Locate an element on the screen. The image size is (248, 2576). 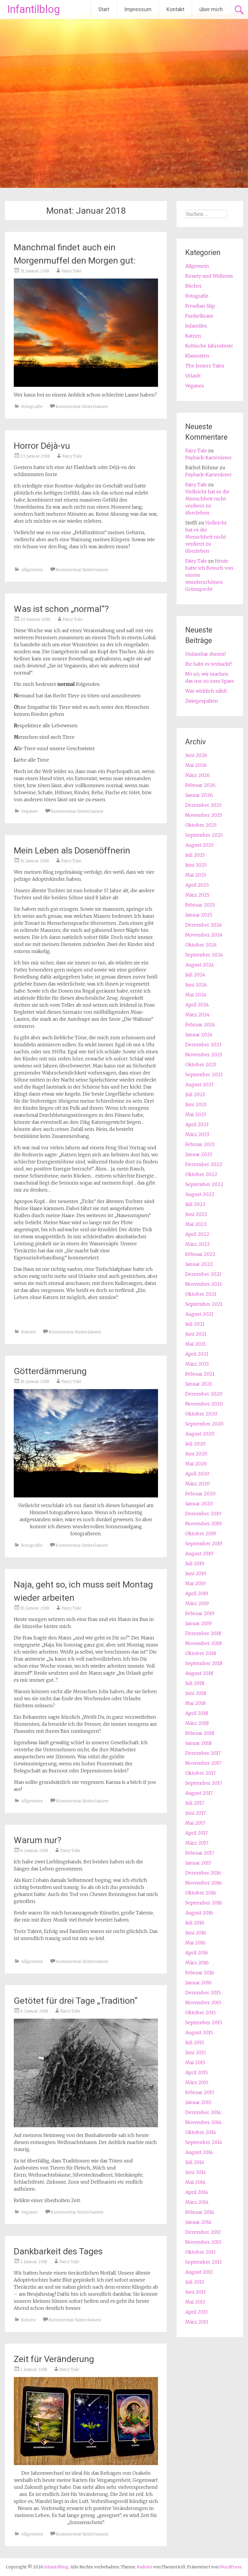
Juni 2022 is located at coordinates (196, 1214).